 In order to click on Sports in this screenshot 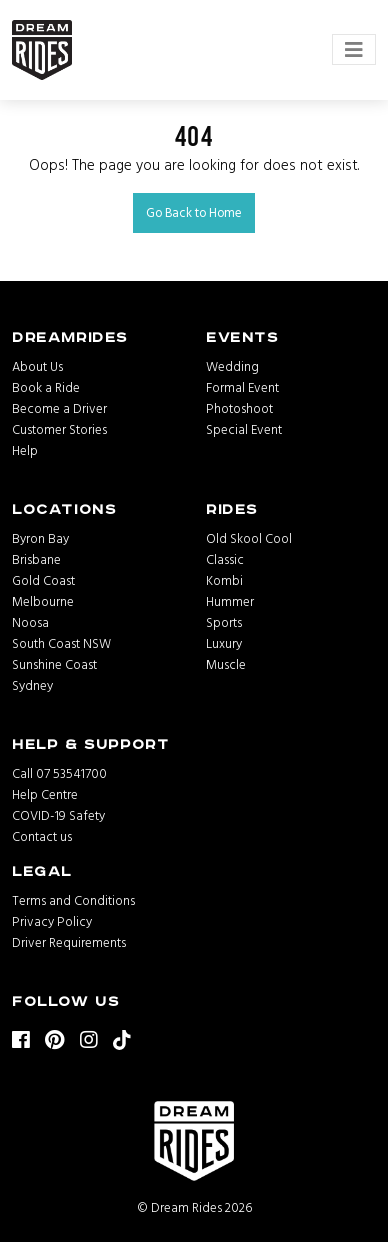, I will do `click(224, 622)`.